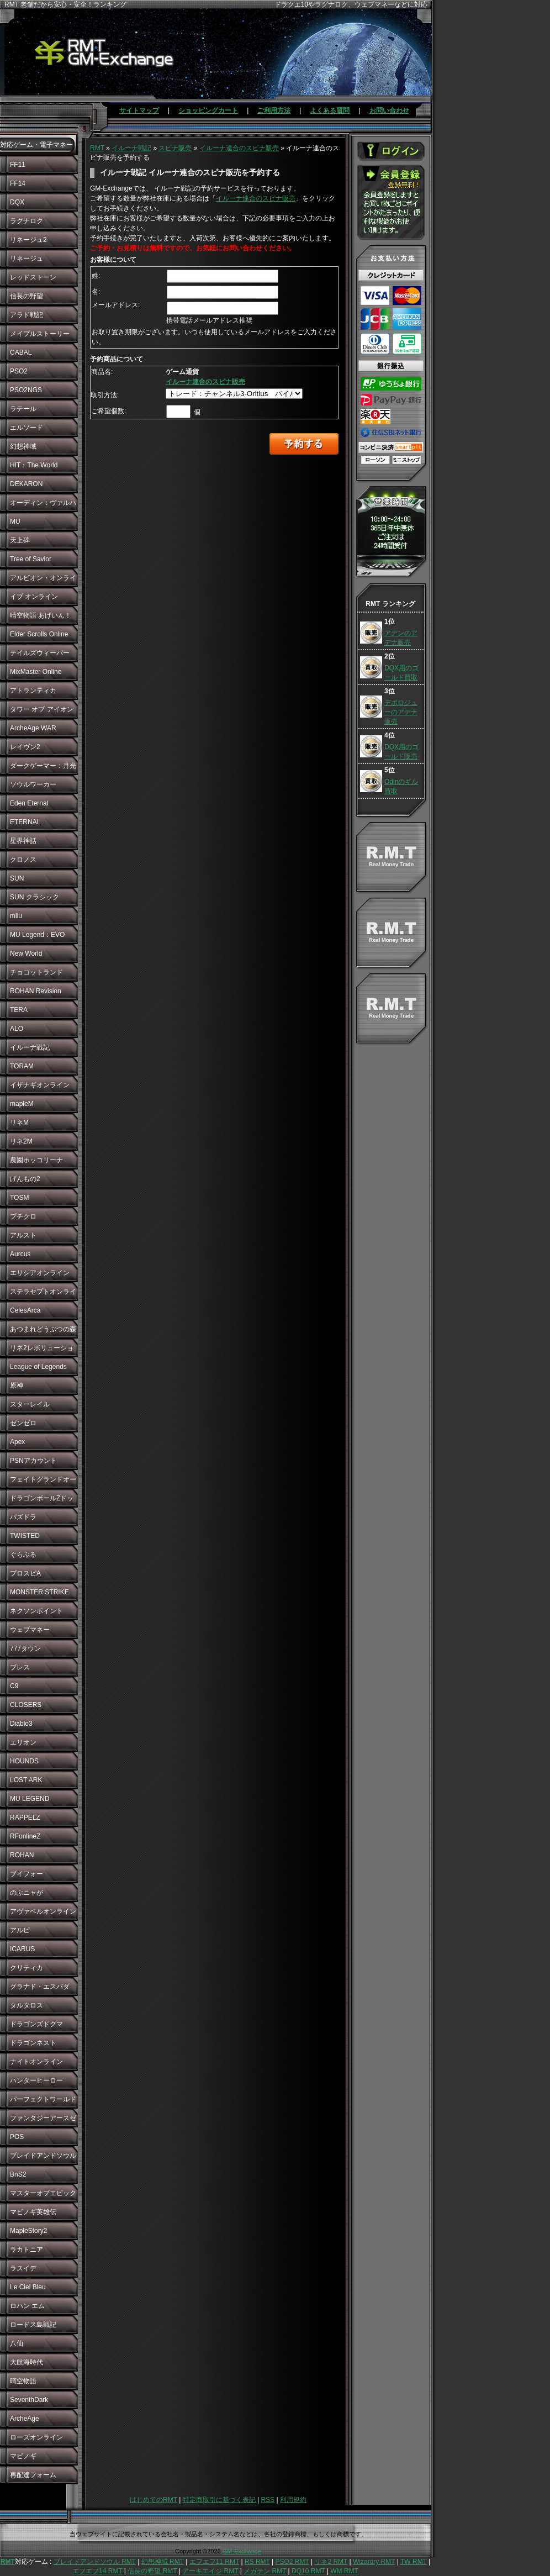 This screenshot has width=550, height=2576. Describe the element at coordinates (26, 427) in the screenshot. I see `エルソード` at that location.